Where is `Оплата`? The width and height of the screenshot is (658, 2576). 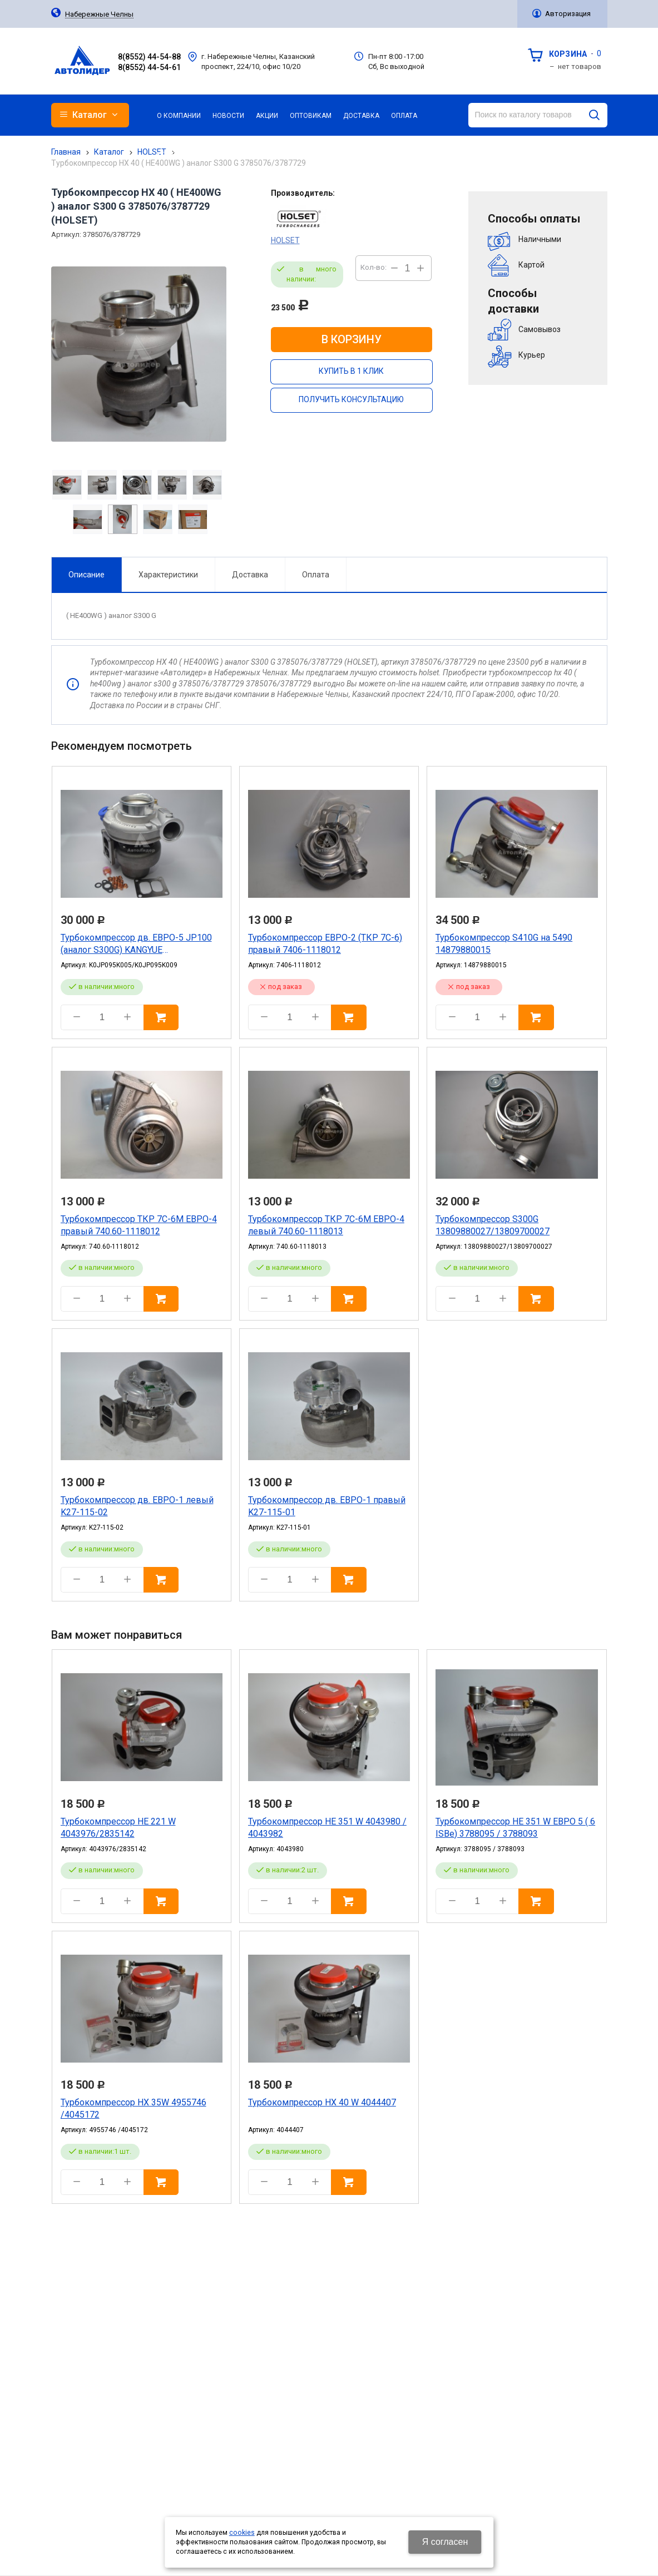 Оплата is located at coordinates (315, 574).